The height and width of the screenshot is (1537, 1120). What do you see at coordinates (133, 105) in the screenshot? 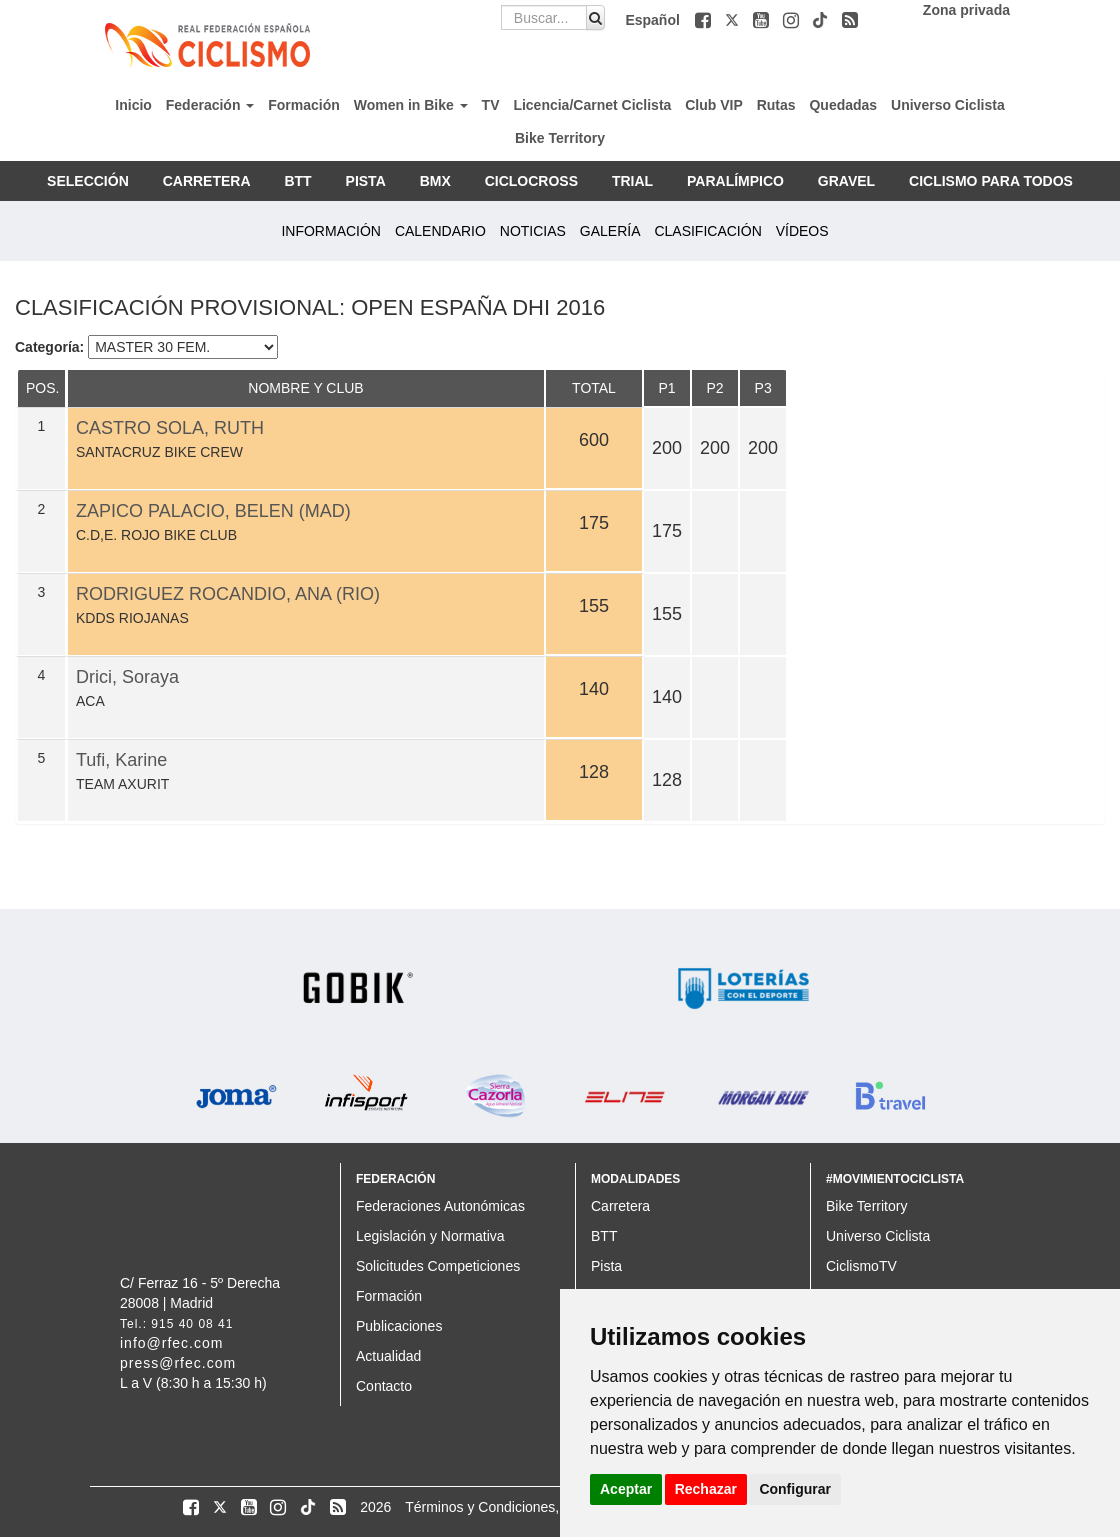
I see `Inicio` at bounding box center [133, 105].